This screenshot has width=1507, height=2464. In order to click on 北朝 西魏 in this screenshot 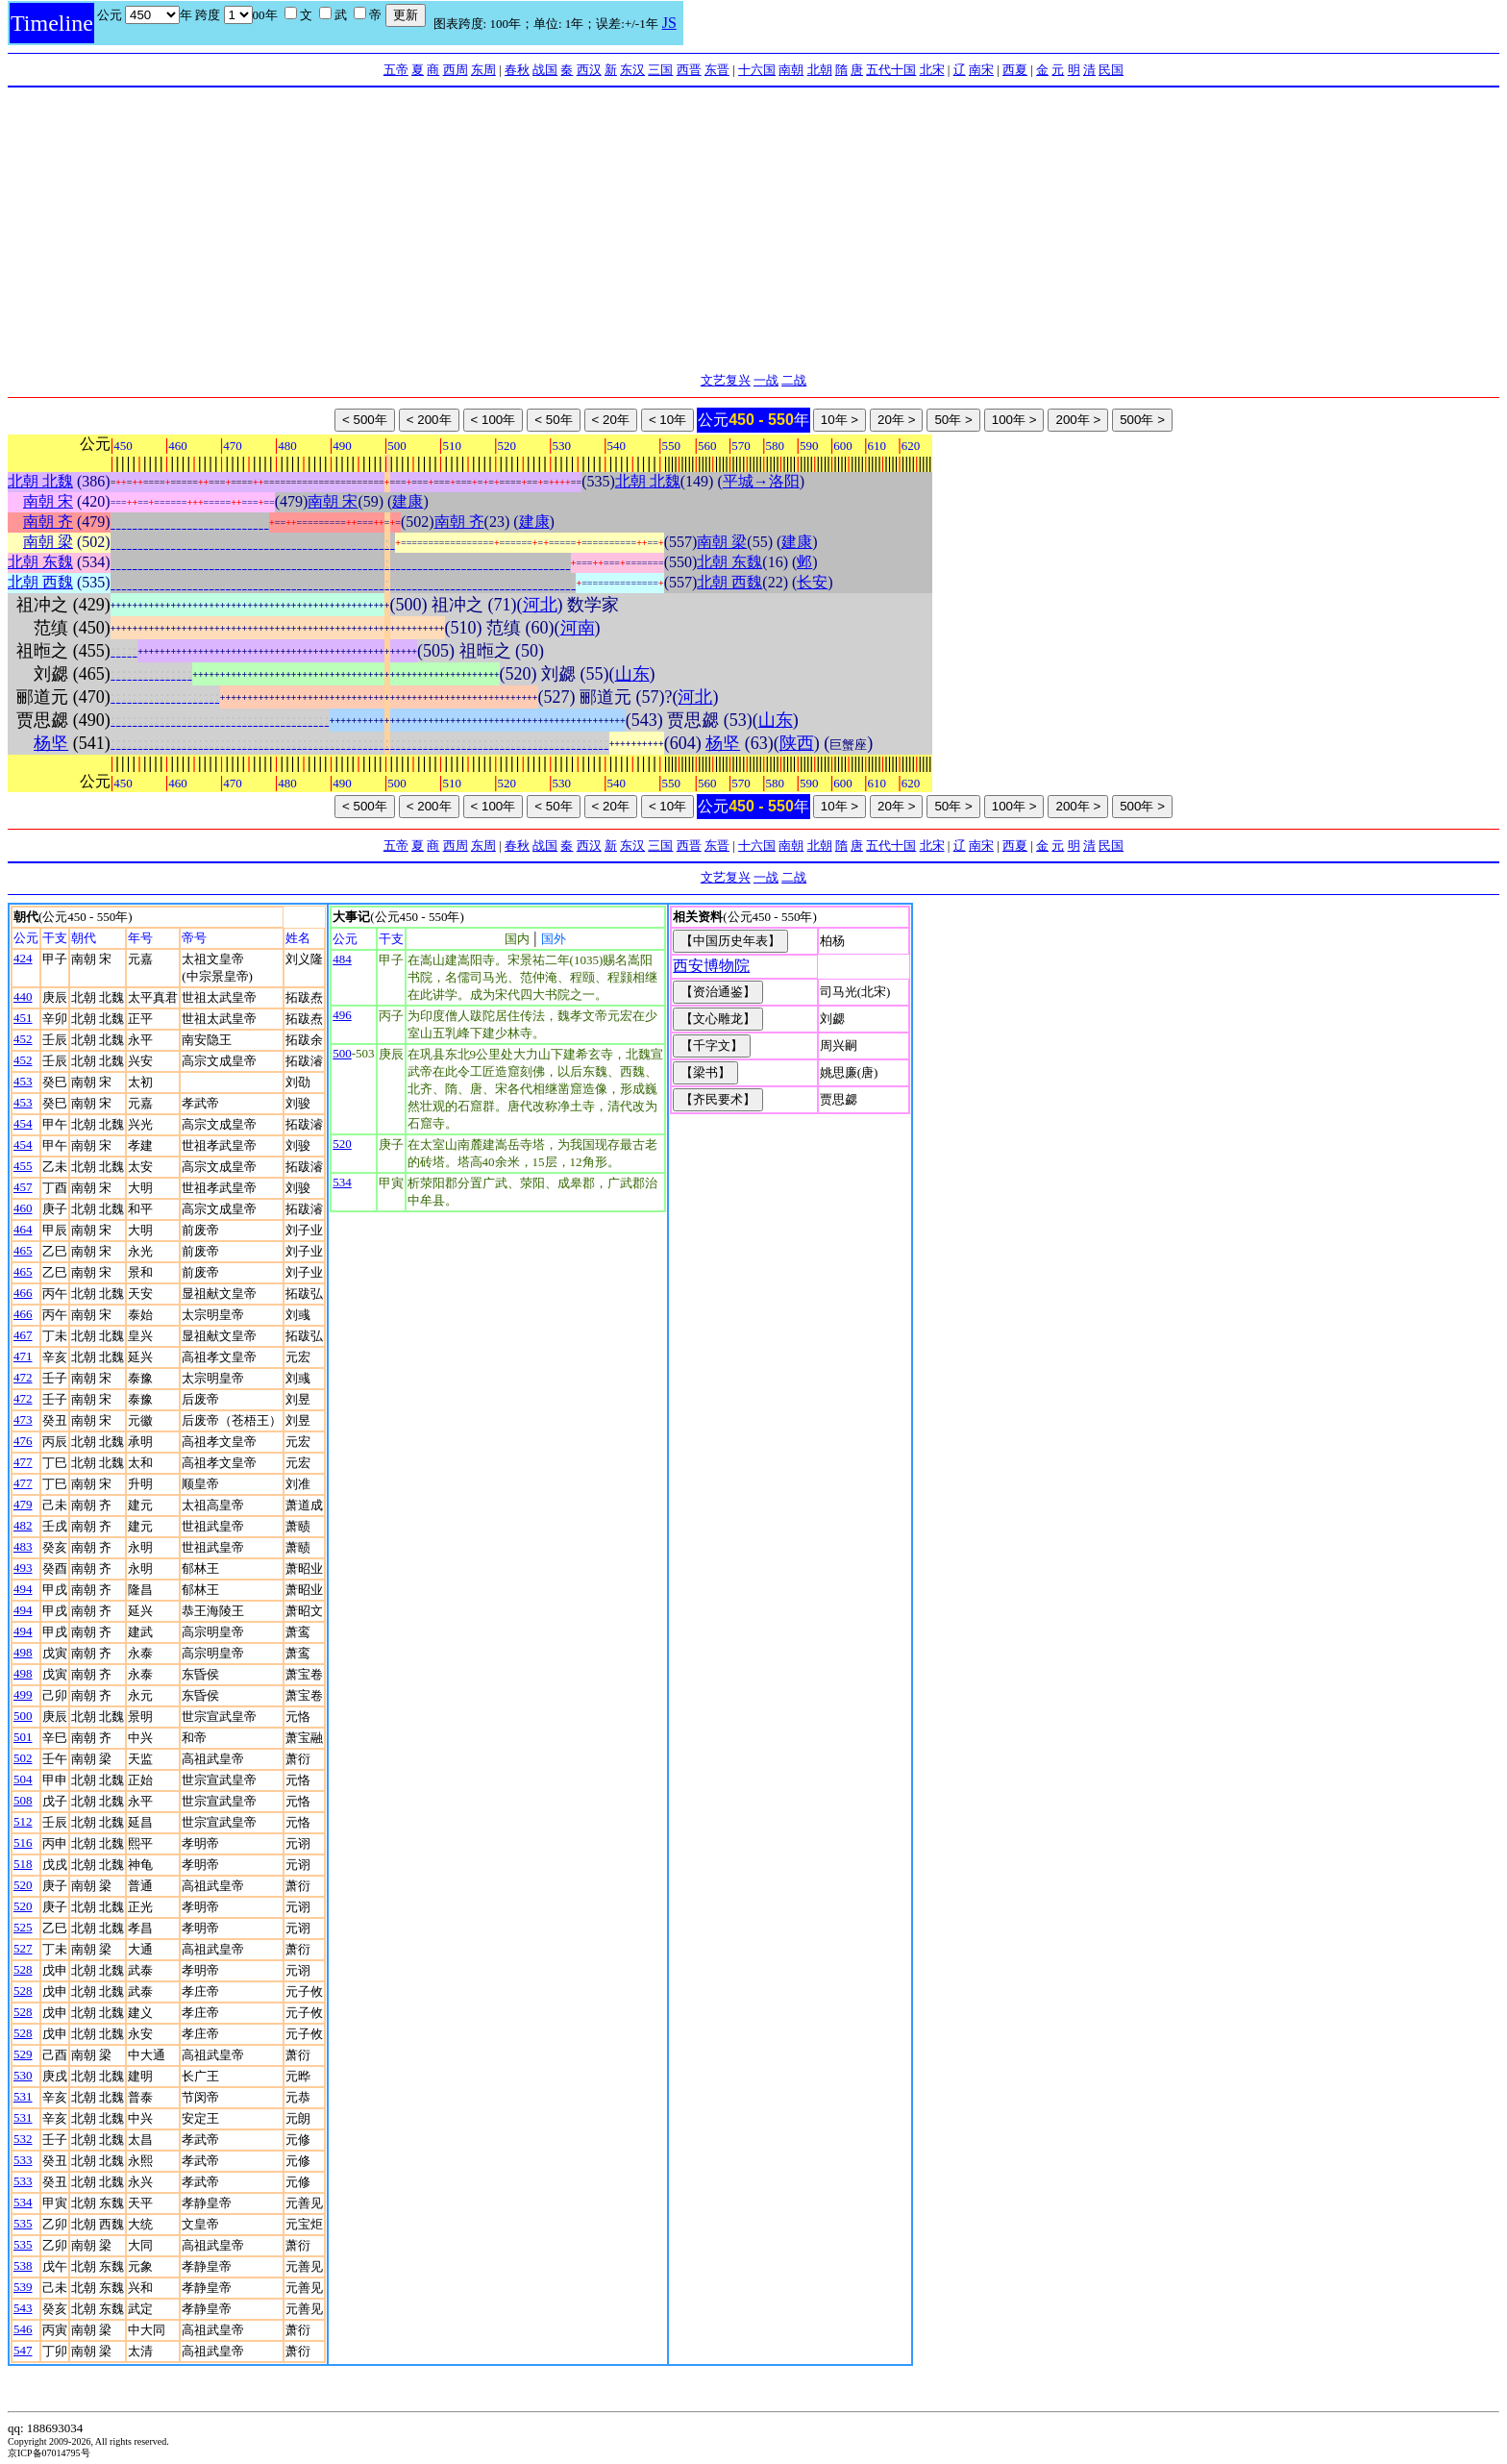, I will do `click(40, 582)`.